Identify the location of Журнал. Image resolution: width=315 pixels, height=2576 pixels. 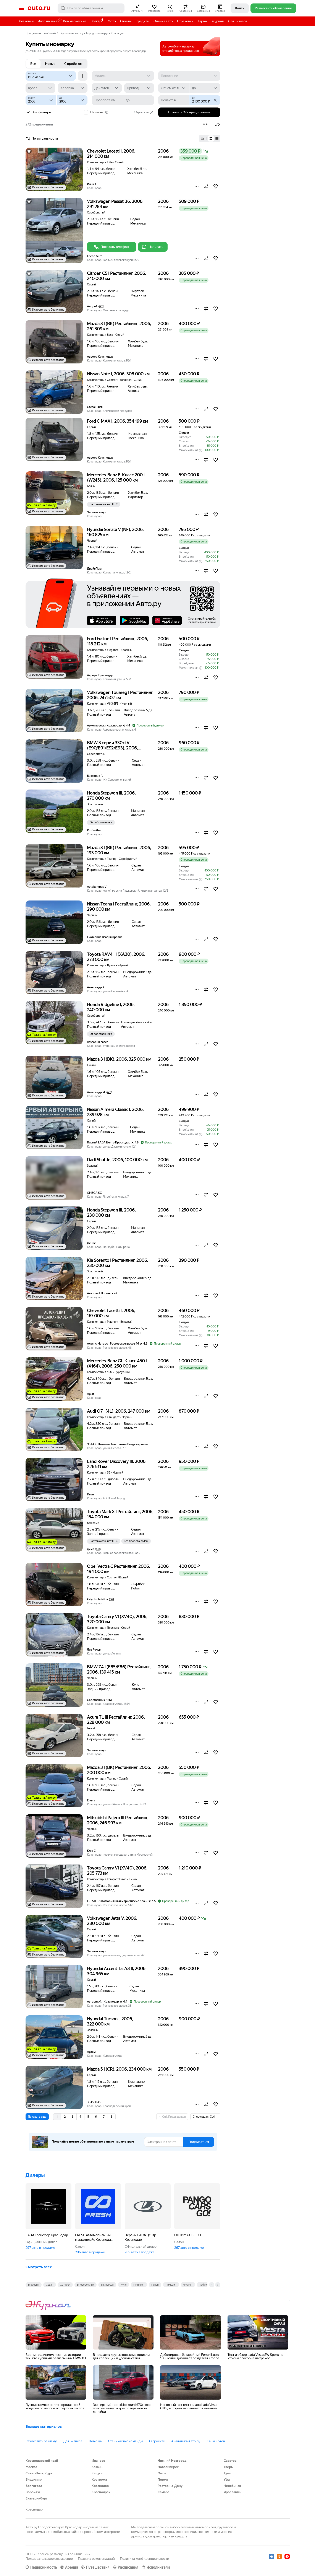
(218, 21).